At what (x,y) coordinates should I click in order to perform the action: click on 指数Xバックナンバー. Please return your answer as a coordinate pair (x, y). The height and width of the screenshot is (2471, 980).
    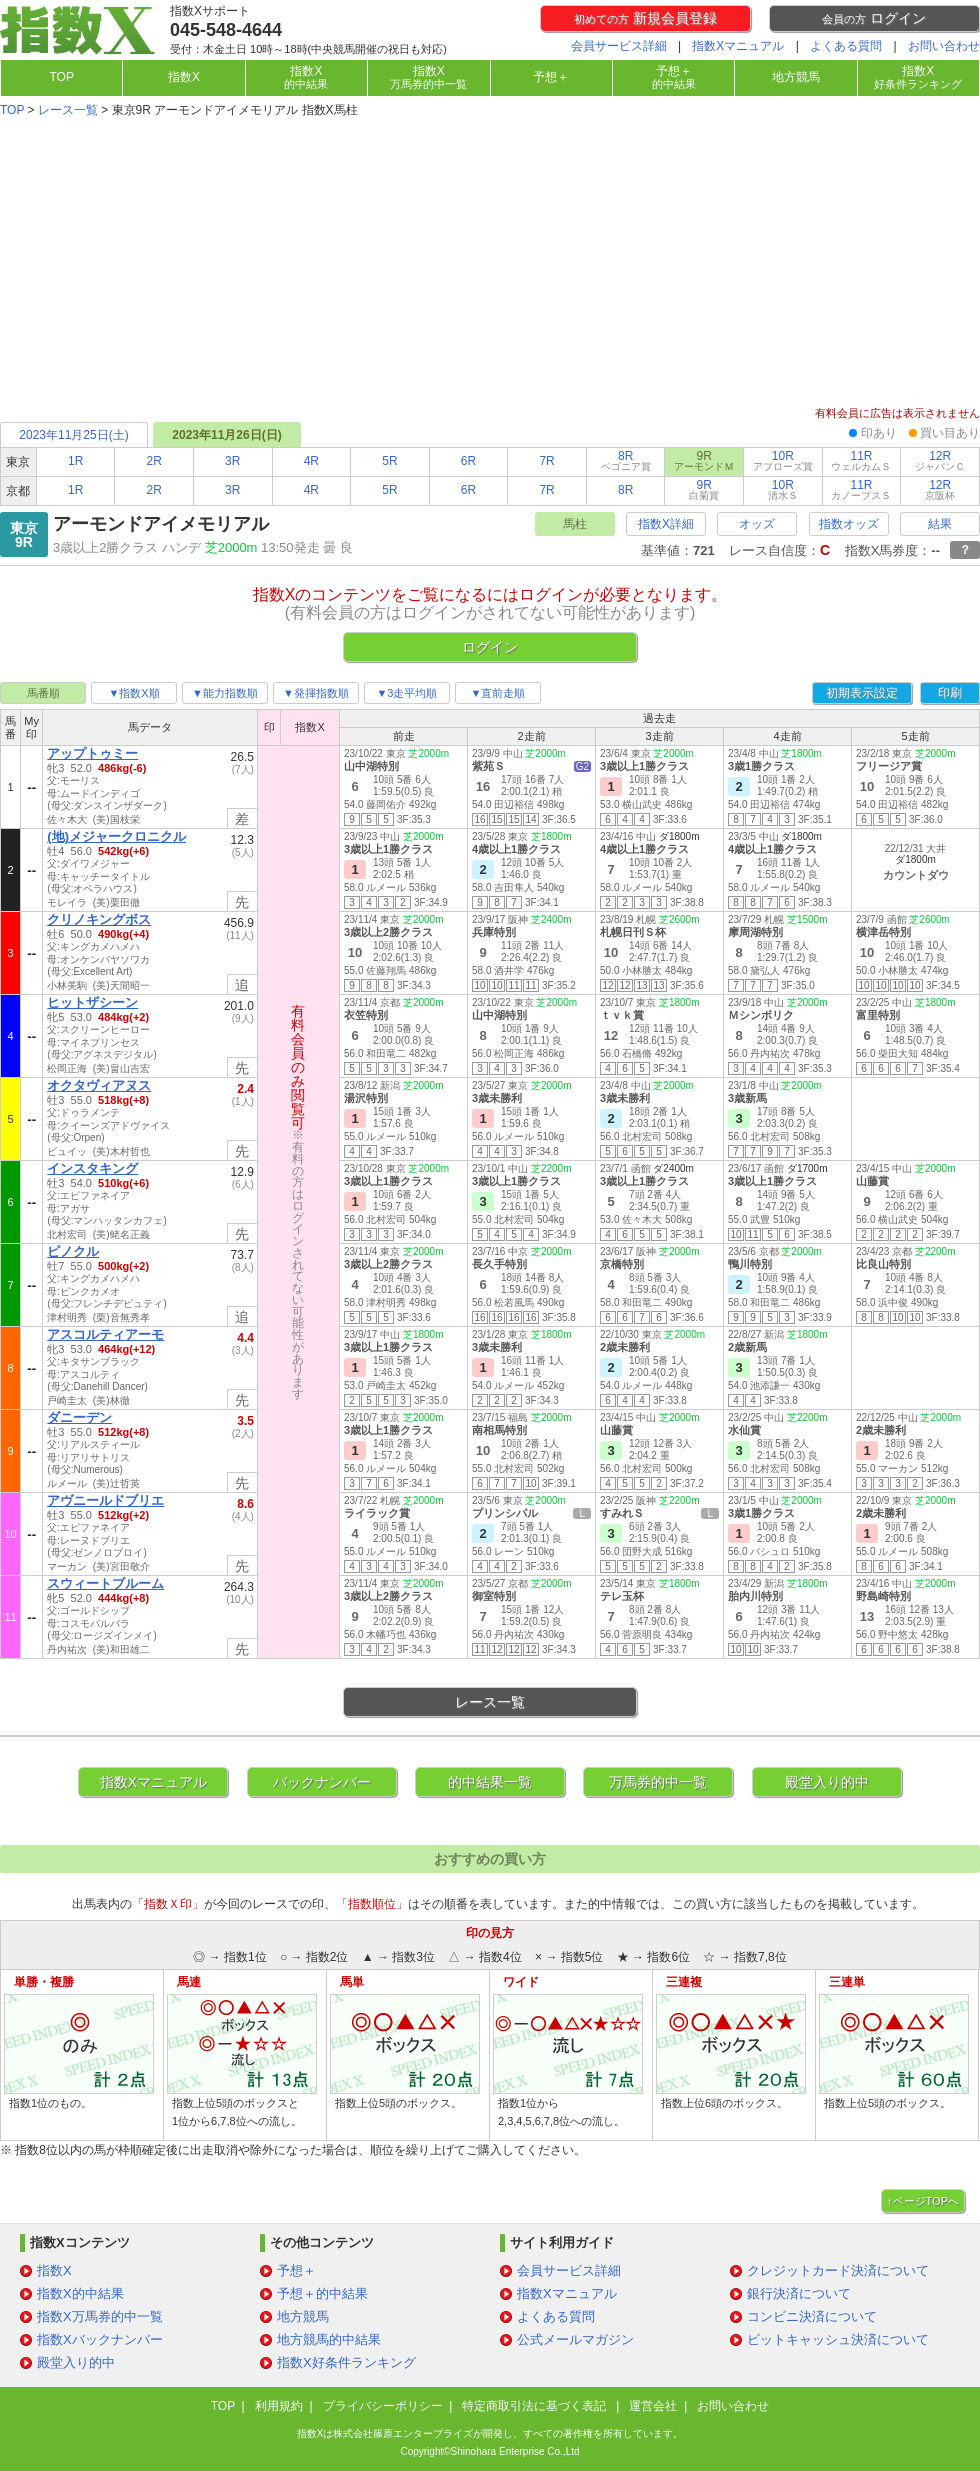
    Looking at the image, I should click on (100, 2339).